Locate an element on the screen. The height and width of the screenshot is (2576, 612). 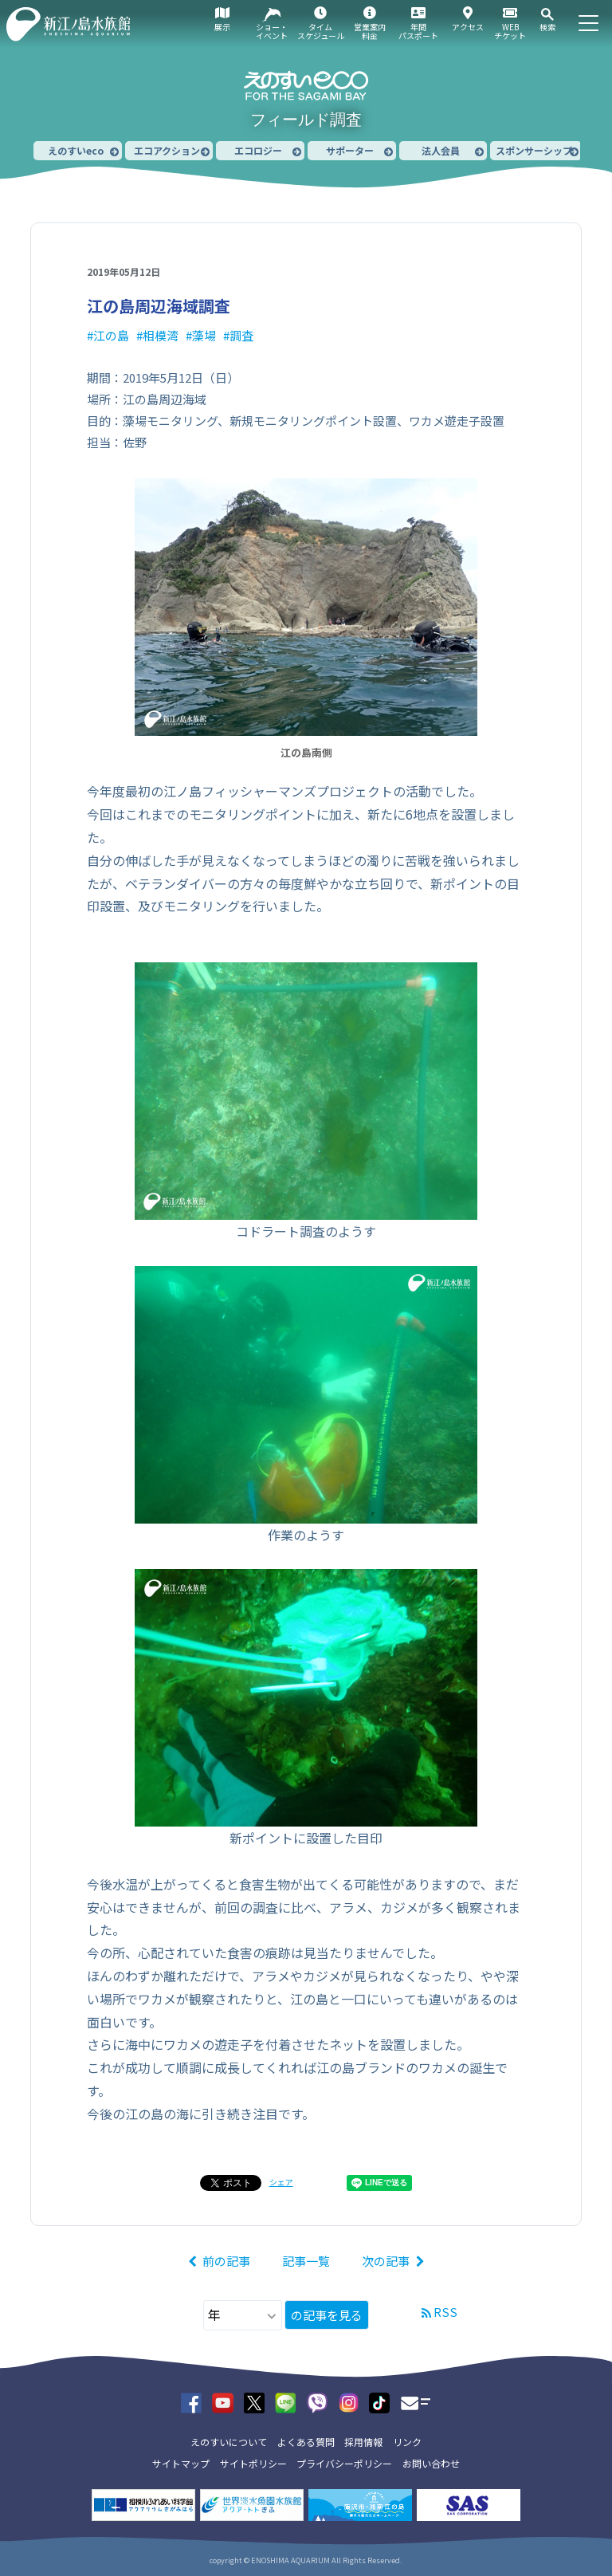
年間パスポート is located at coordinates (418, 31).